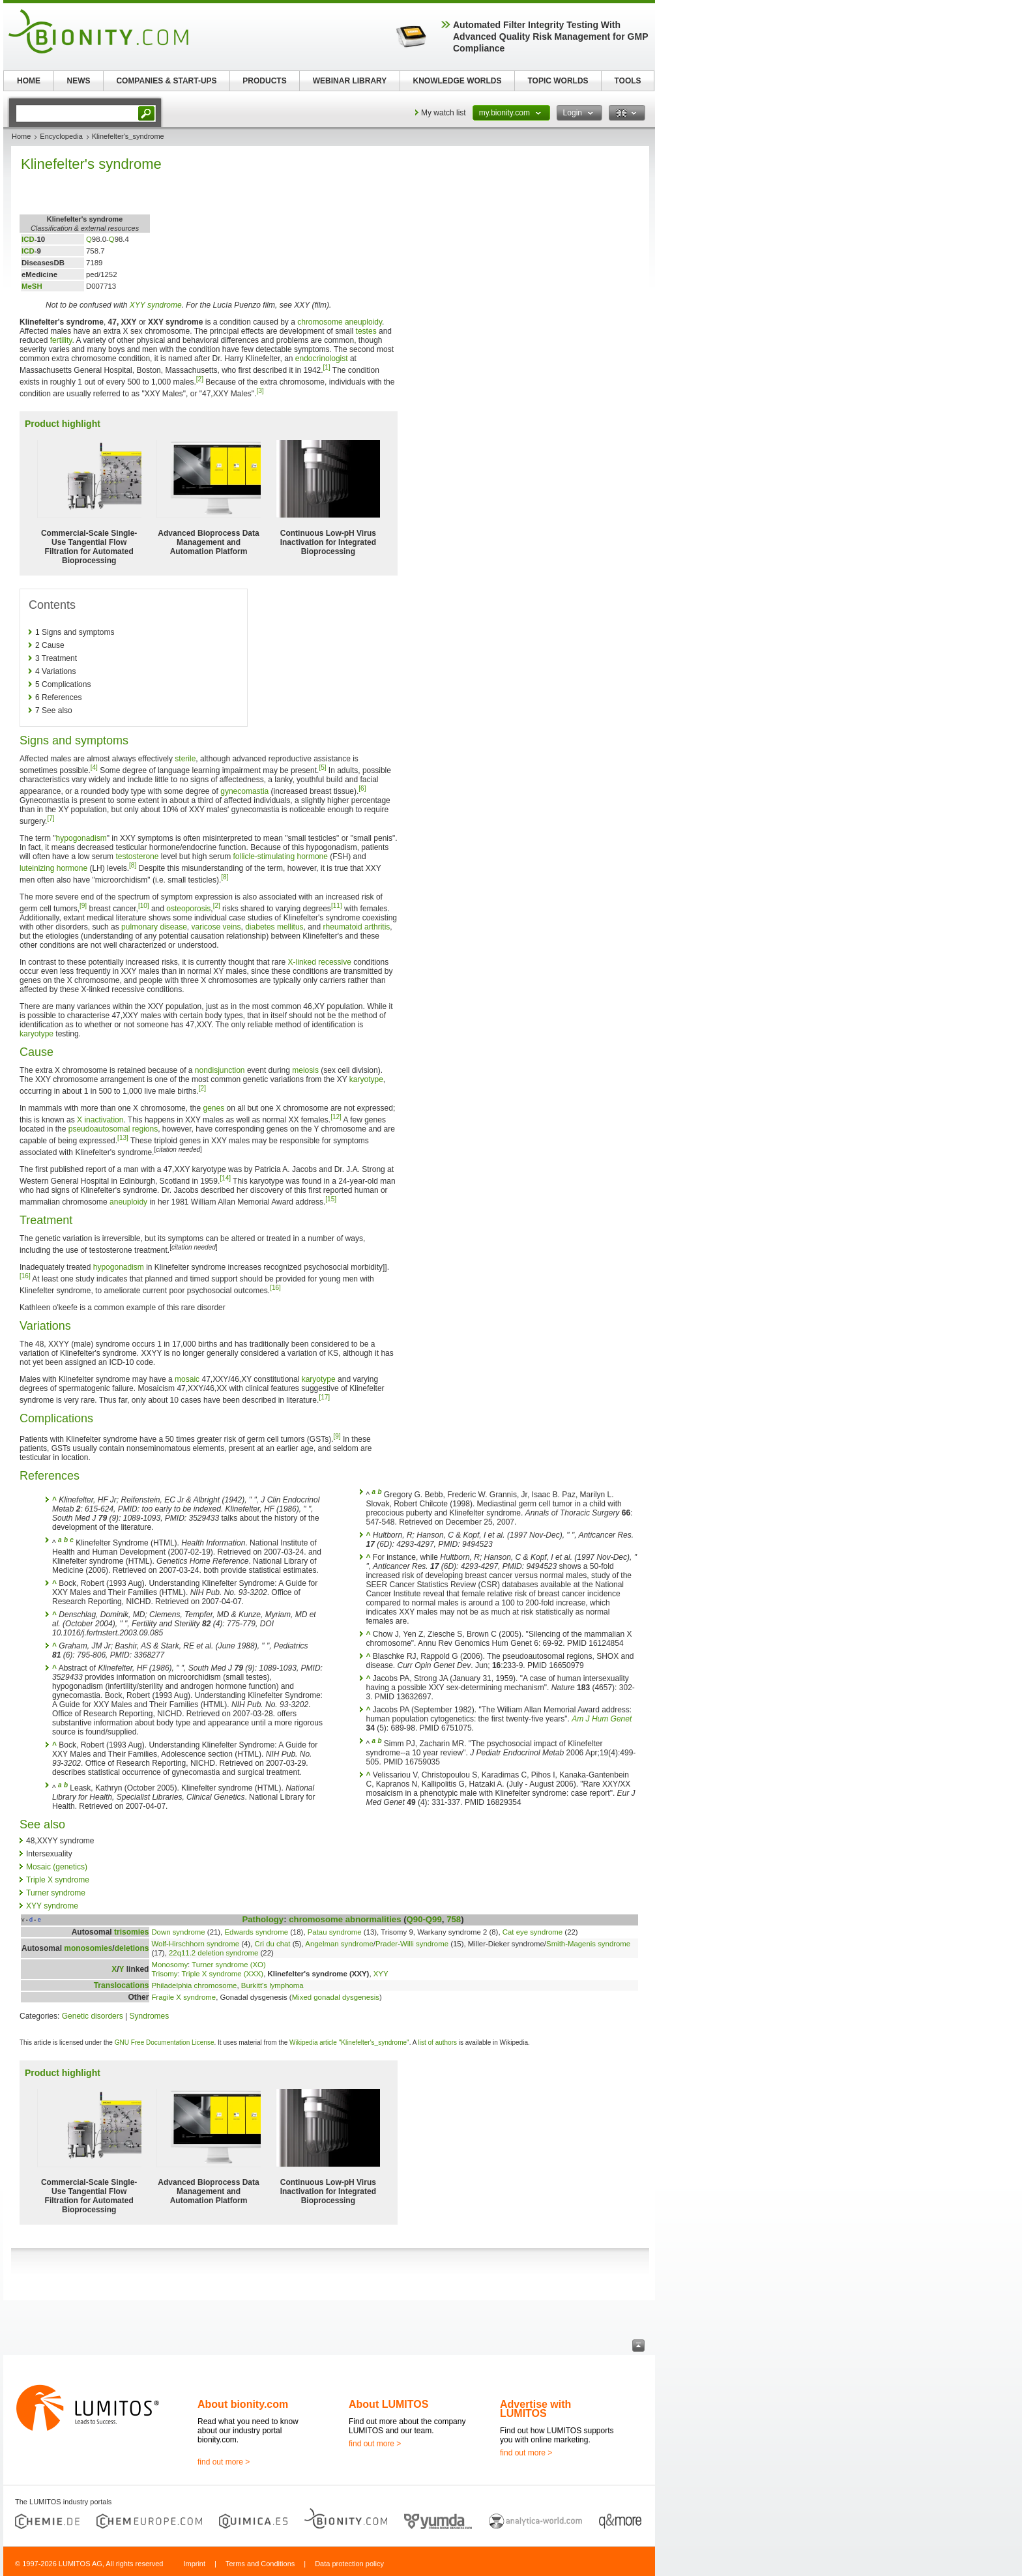 This screenshot has height=2576, width=1022. I want to click on deletions, so click(132, 1948).